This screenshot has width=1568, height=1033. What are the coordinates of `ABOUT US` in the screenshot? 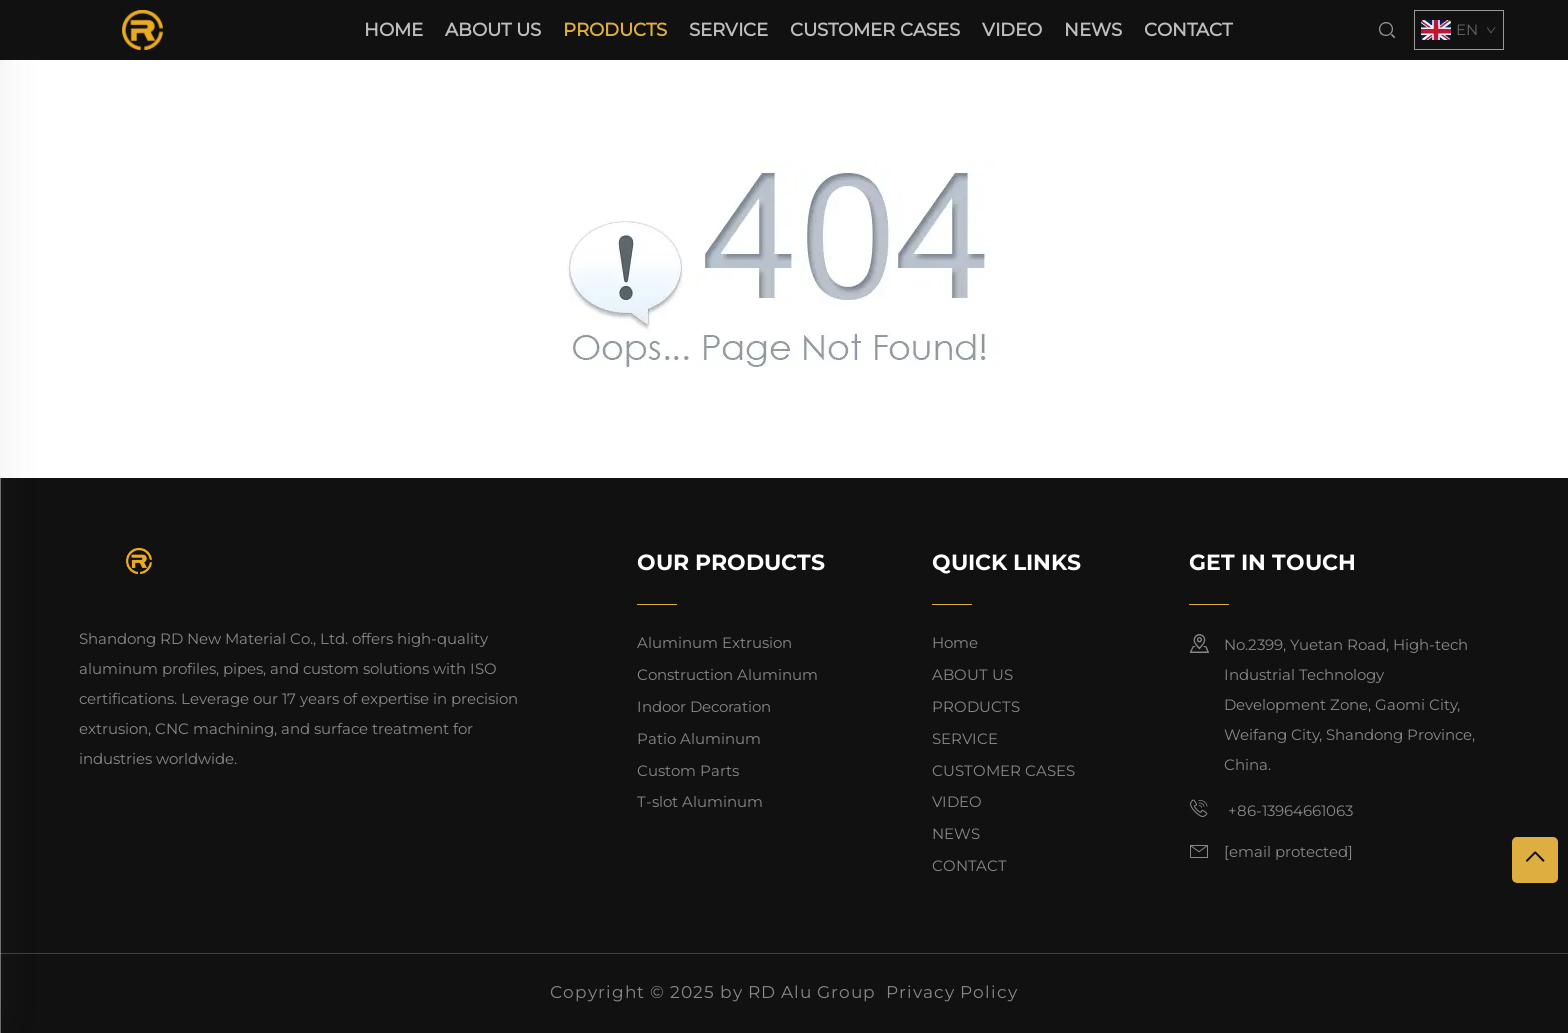 It's located at (493, 30).